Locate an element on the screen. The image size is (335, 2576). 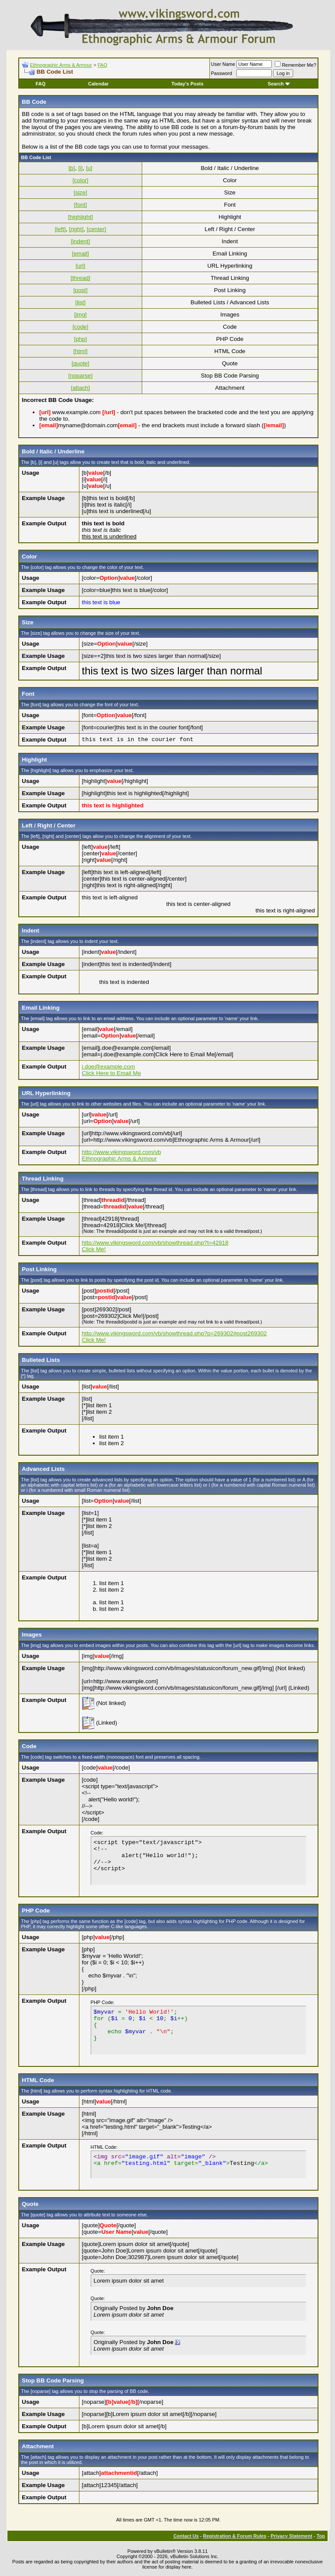
[thread] is located at coordinates (80, 278).